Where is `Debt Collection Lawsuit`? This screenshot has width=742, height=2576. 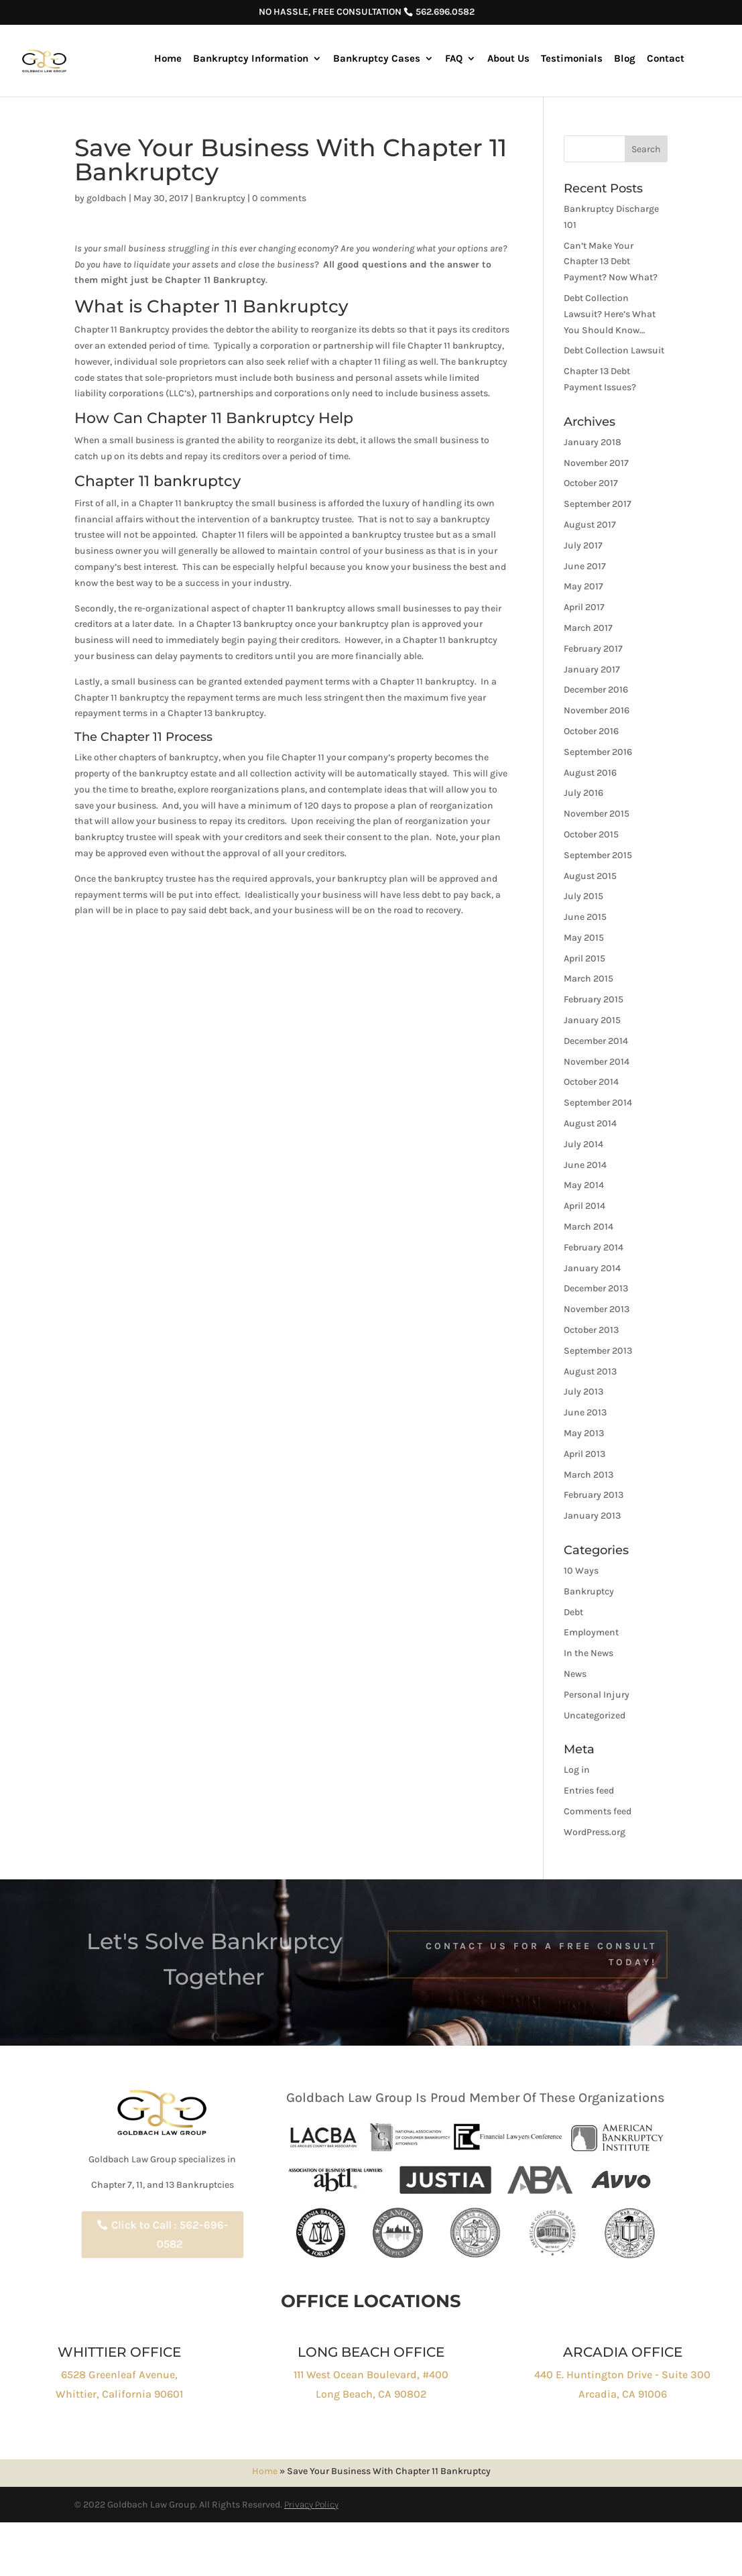 Debt Collection Lawsuit is located at coordinates (614, 350).